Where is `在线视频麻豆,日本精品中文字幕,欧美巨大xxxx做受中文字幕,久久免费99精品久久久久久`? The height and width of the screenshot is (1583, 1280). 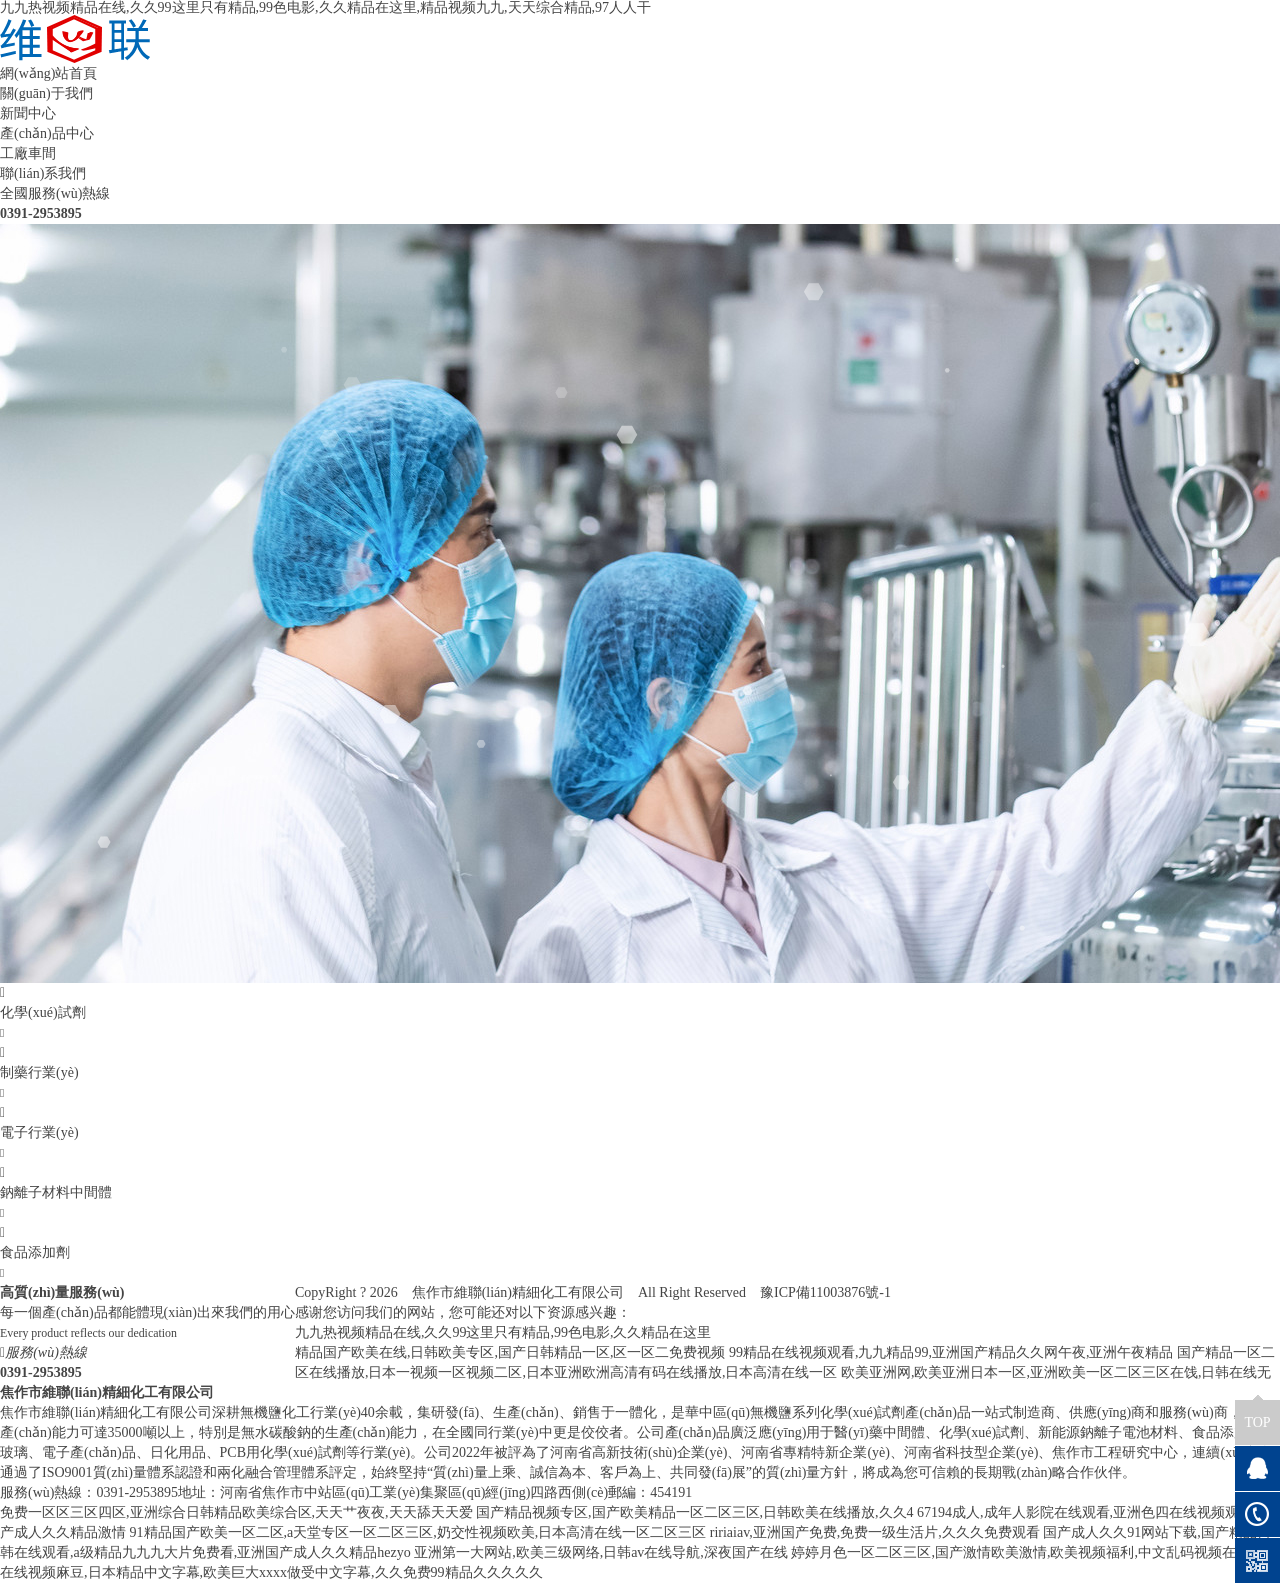
在线视频麻豆,日本精品中文字幕,欧美巨大xxxx做受中文字幕,久久免费99精品久久久久久 is located at coordinates (271, 1572).